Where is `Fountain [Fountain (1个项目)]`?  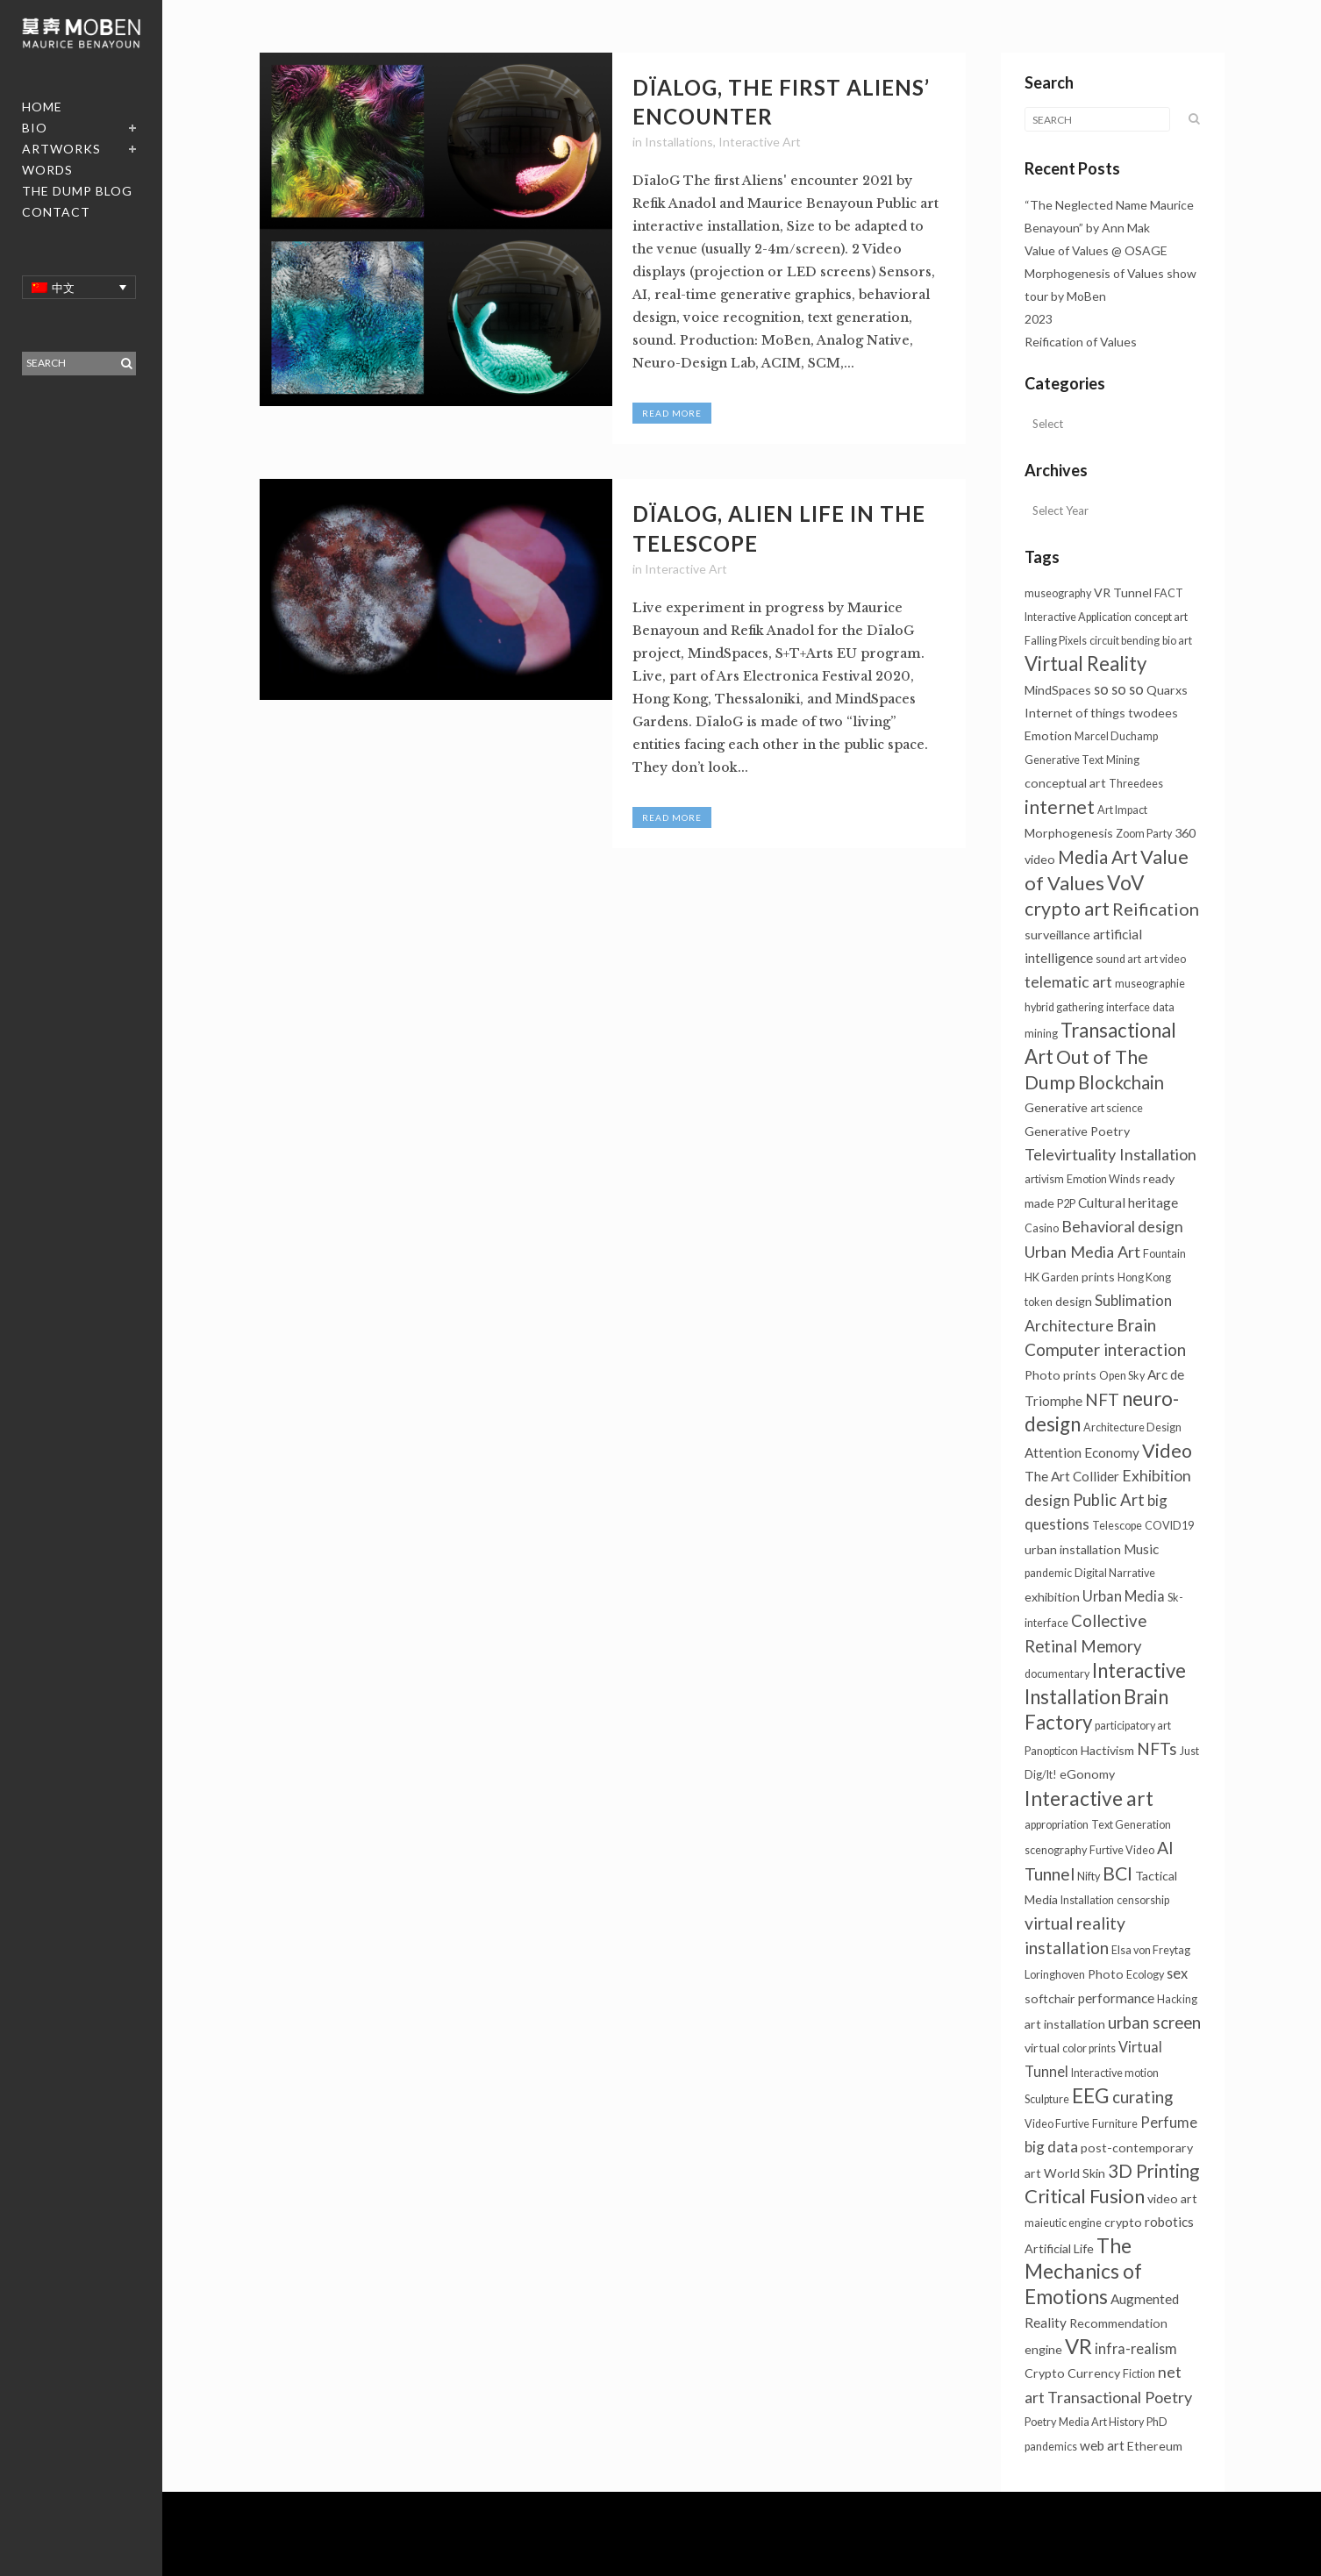
Fountain [Fountain (1个项目)] is located at coordinates (1164, 1253).